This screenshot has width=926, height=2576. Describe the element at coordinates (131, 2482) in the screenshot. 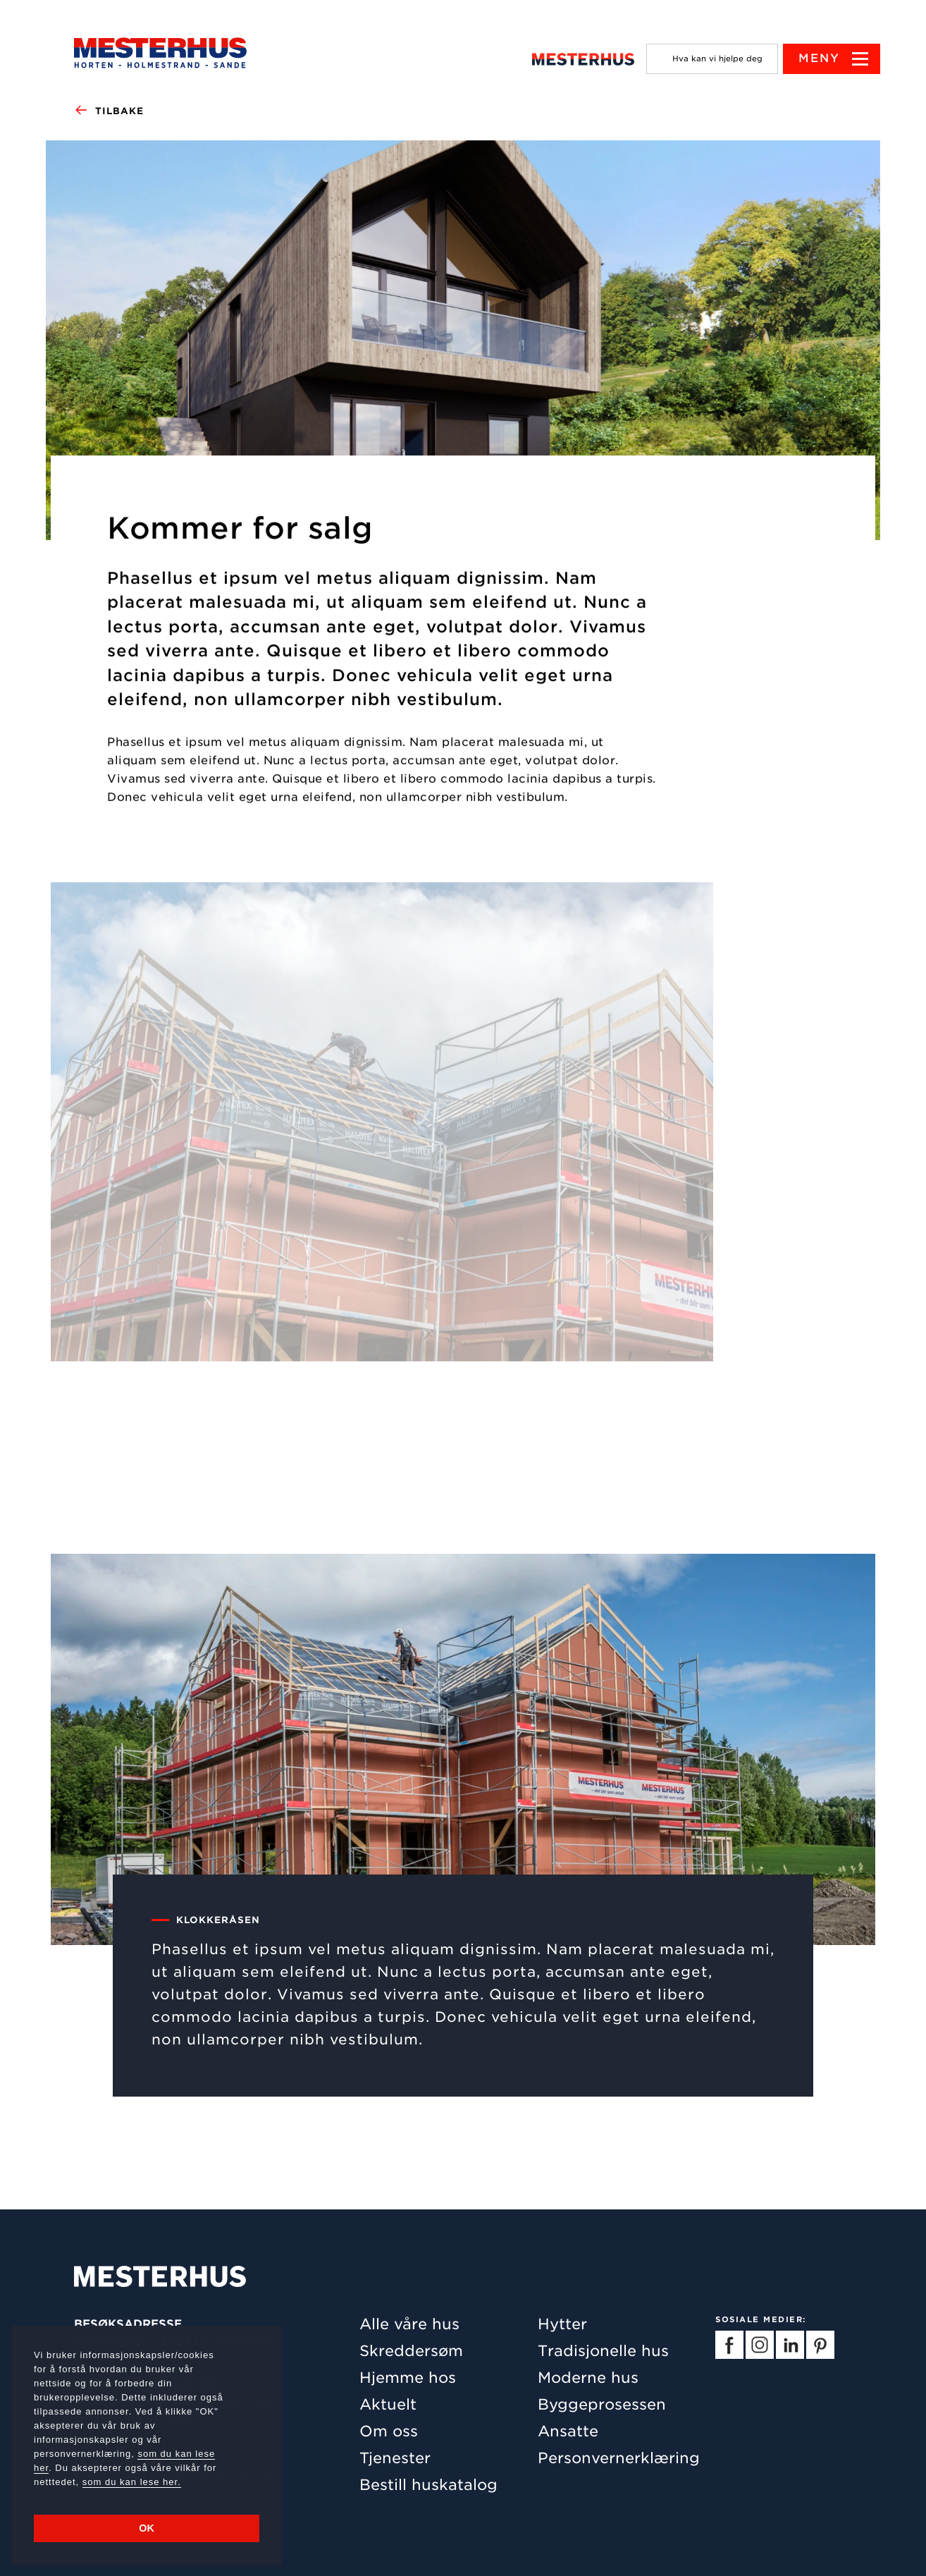

I see `som du kan lese her.` at that location.